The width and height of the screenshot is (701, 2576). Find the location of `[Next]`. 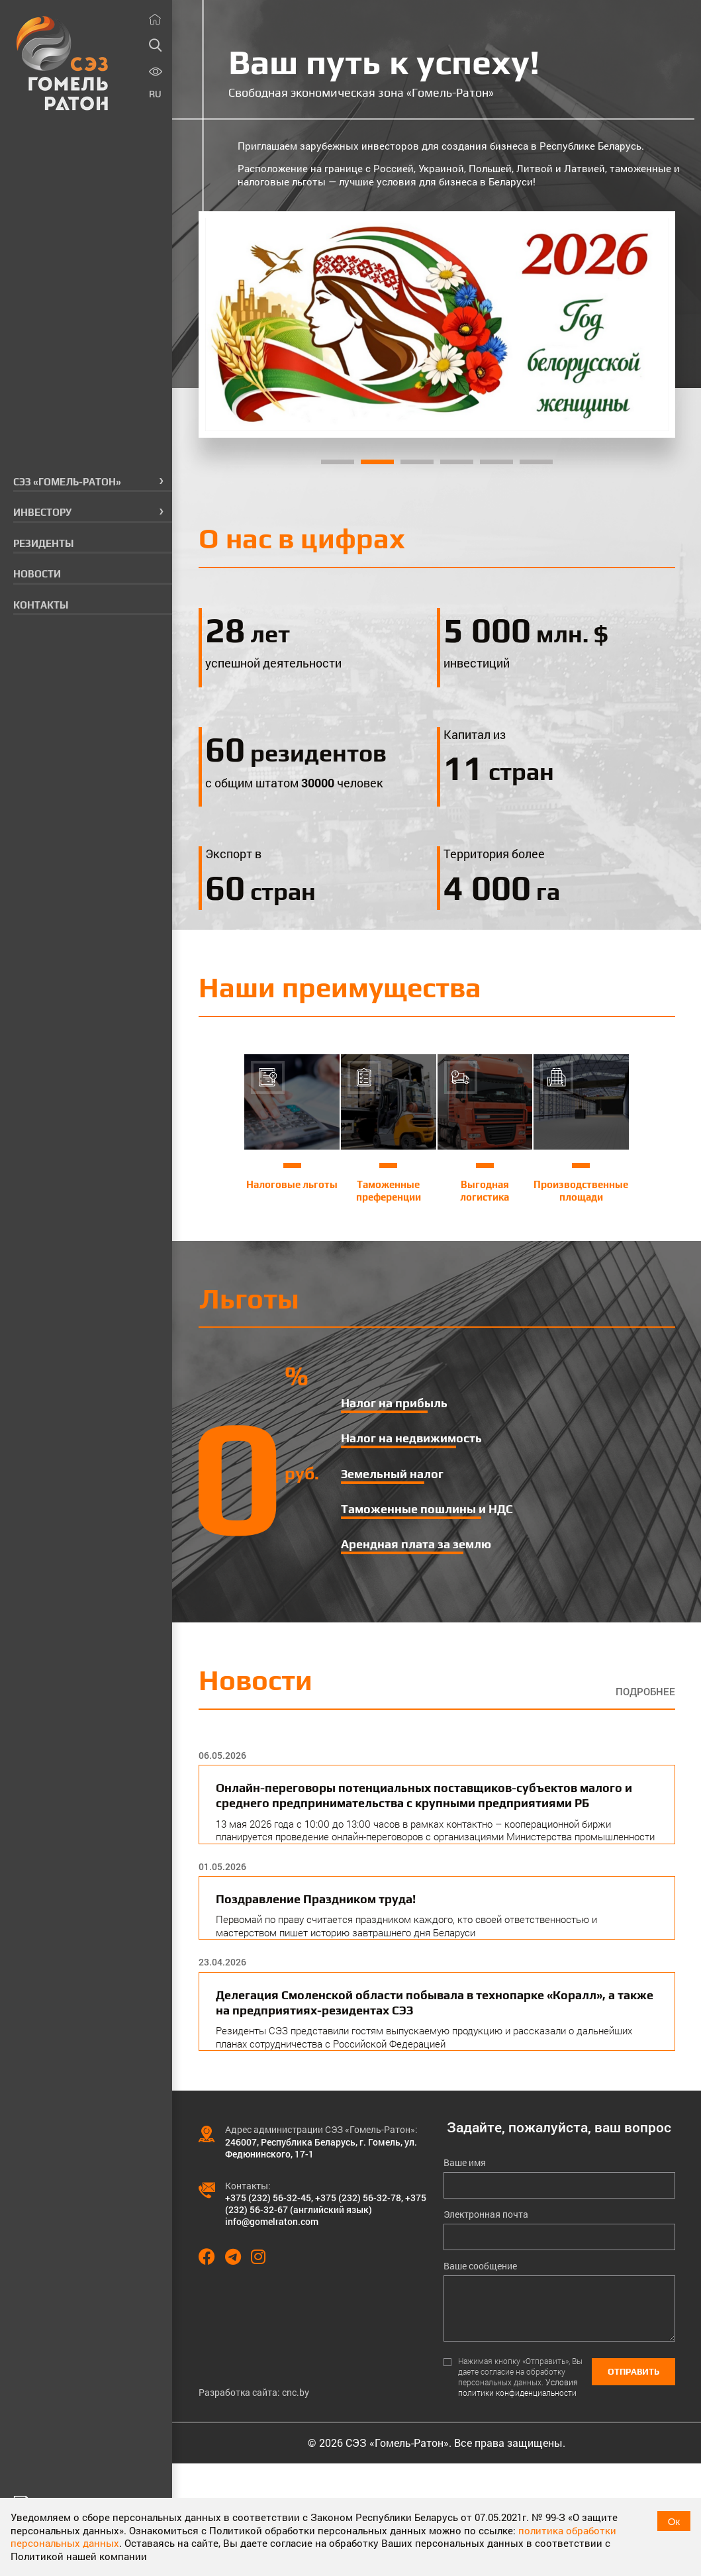

[Next] is located at coordinates (647, 324).